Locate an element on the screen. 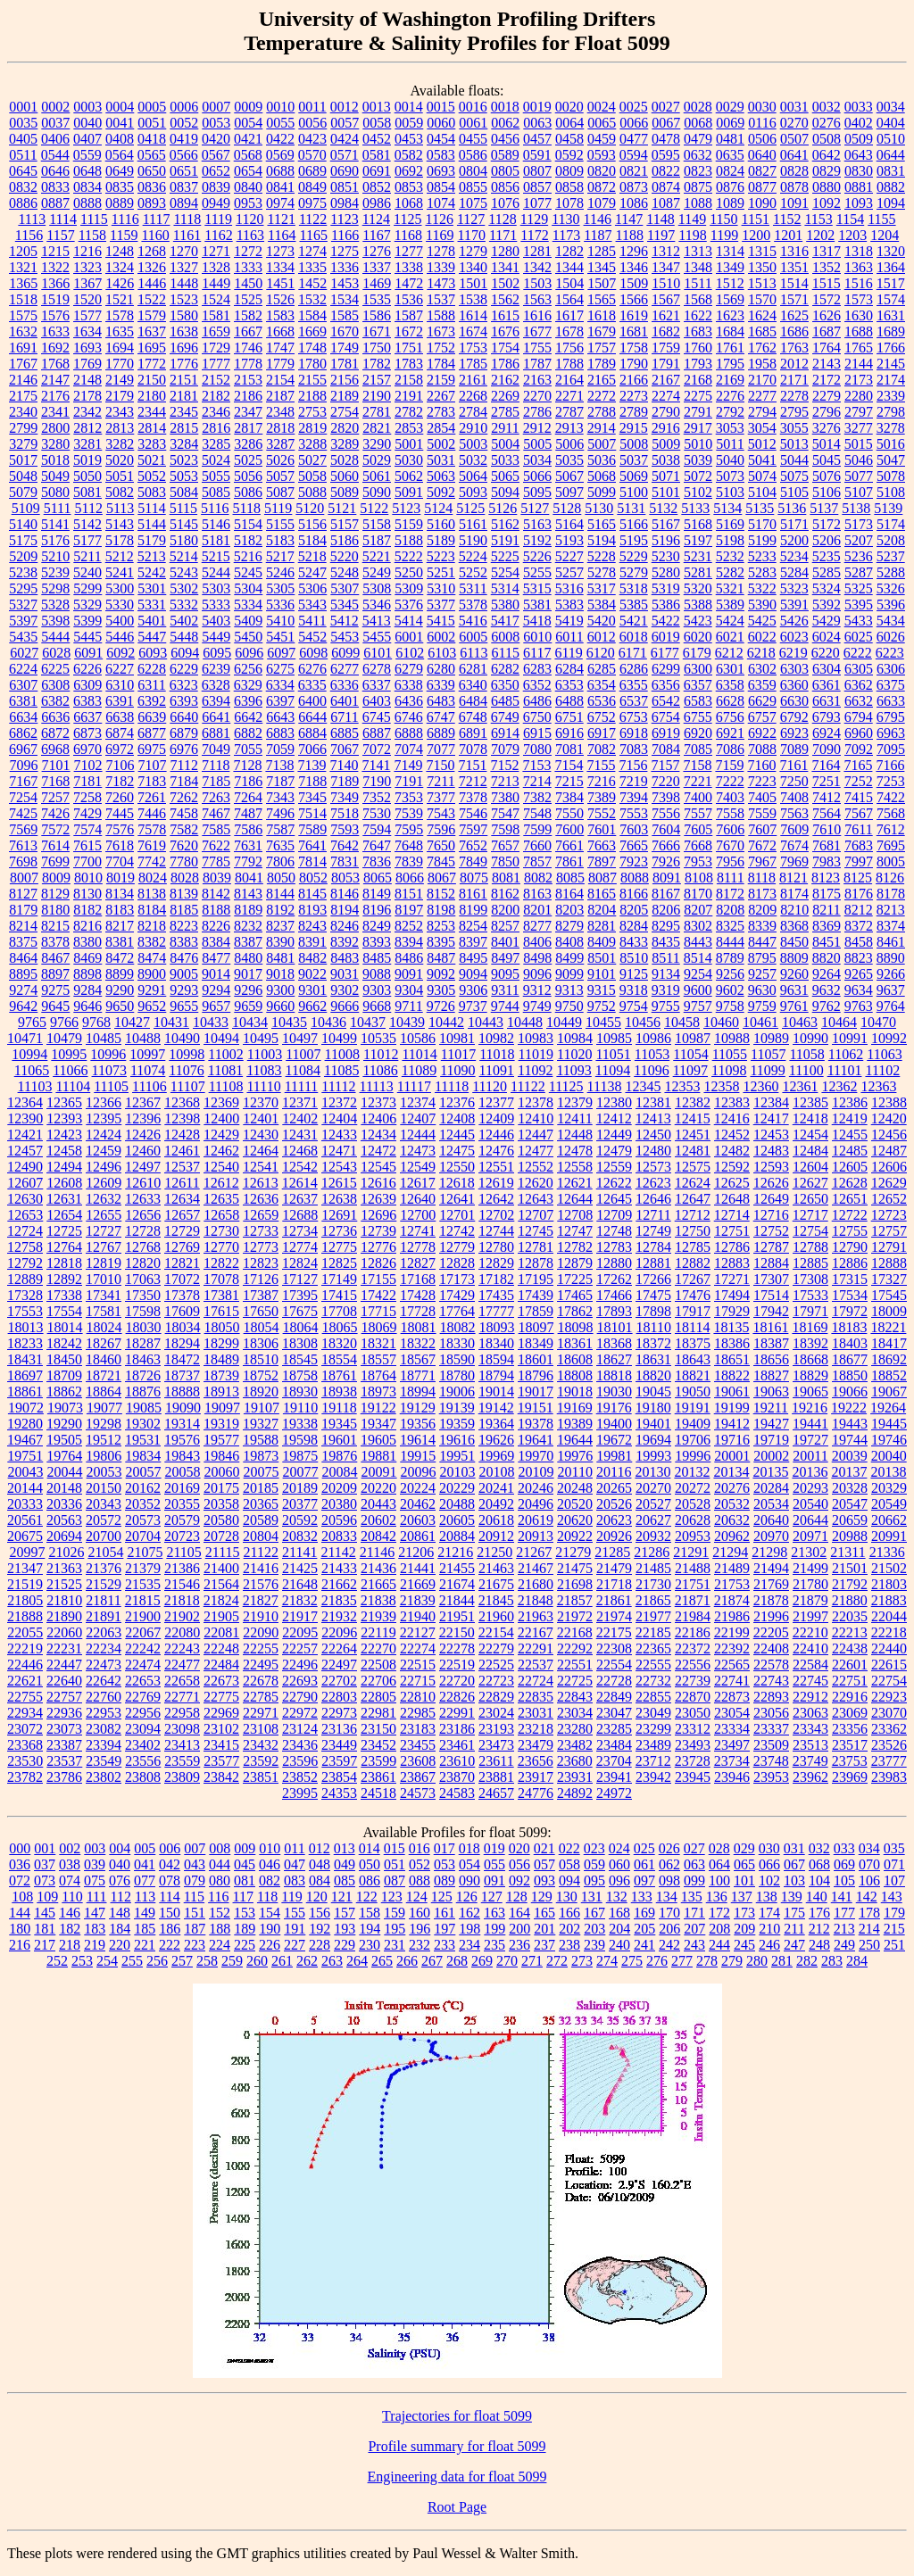  1156 is located at coordinates (29, 235).